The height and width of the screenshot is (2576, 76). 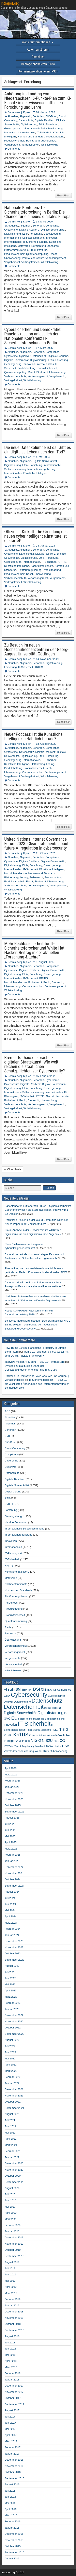 What do you see at coordinates (11, 2515) in the screenshot?
I see `März 2016` at bounding box center [11, 2515].